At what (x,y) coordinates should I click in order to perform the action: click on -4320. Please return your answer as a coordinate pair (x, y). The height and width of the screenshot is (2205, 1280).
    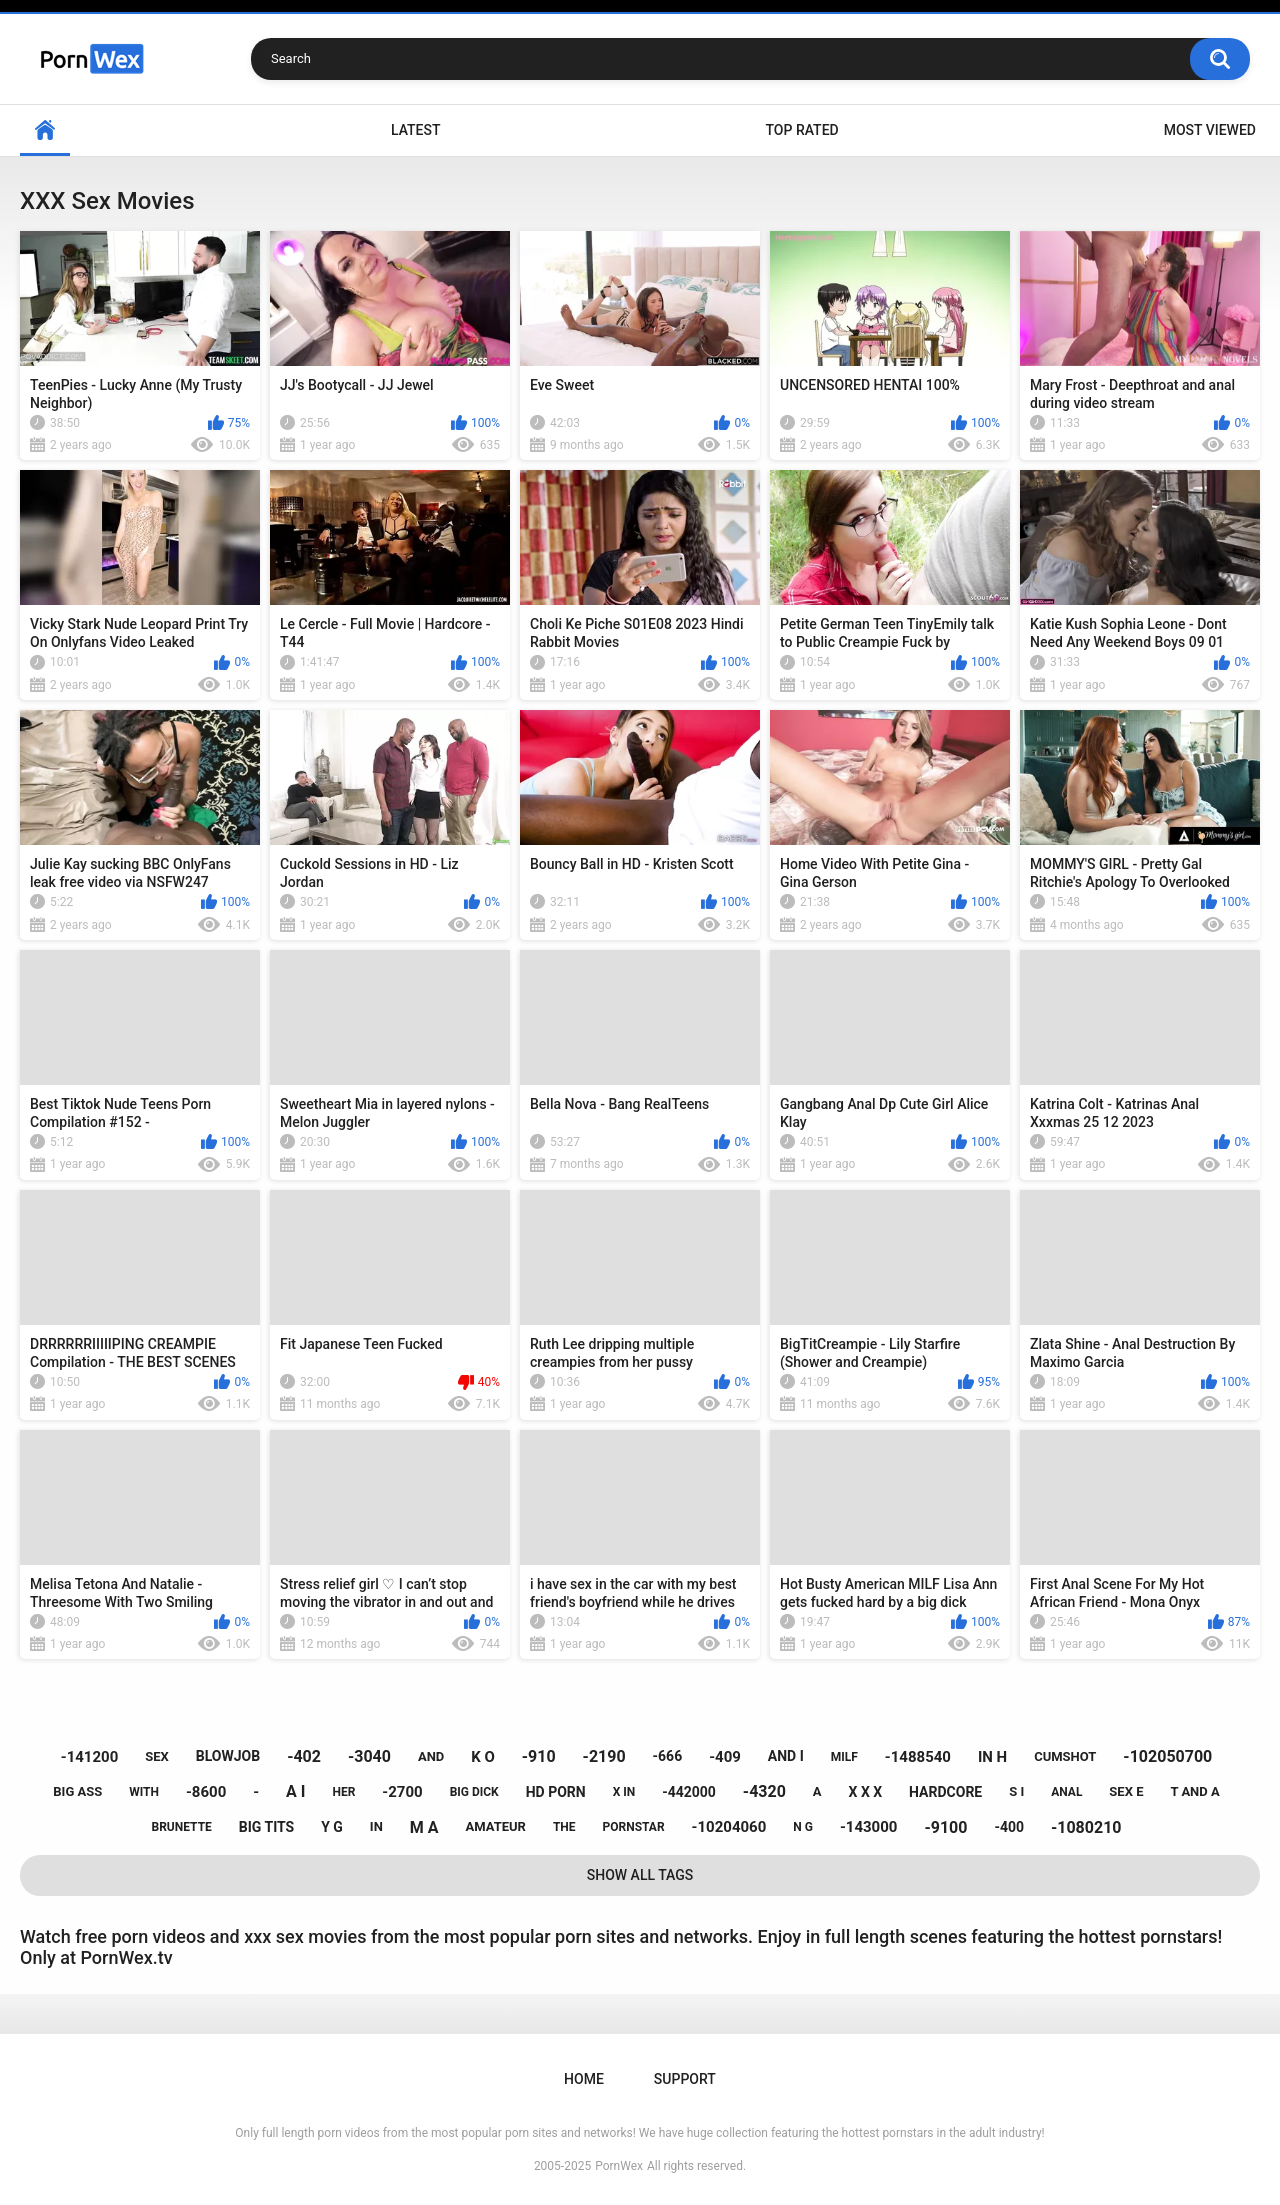
    Looking at the image, I should click on (764, 1791).